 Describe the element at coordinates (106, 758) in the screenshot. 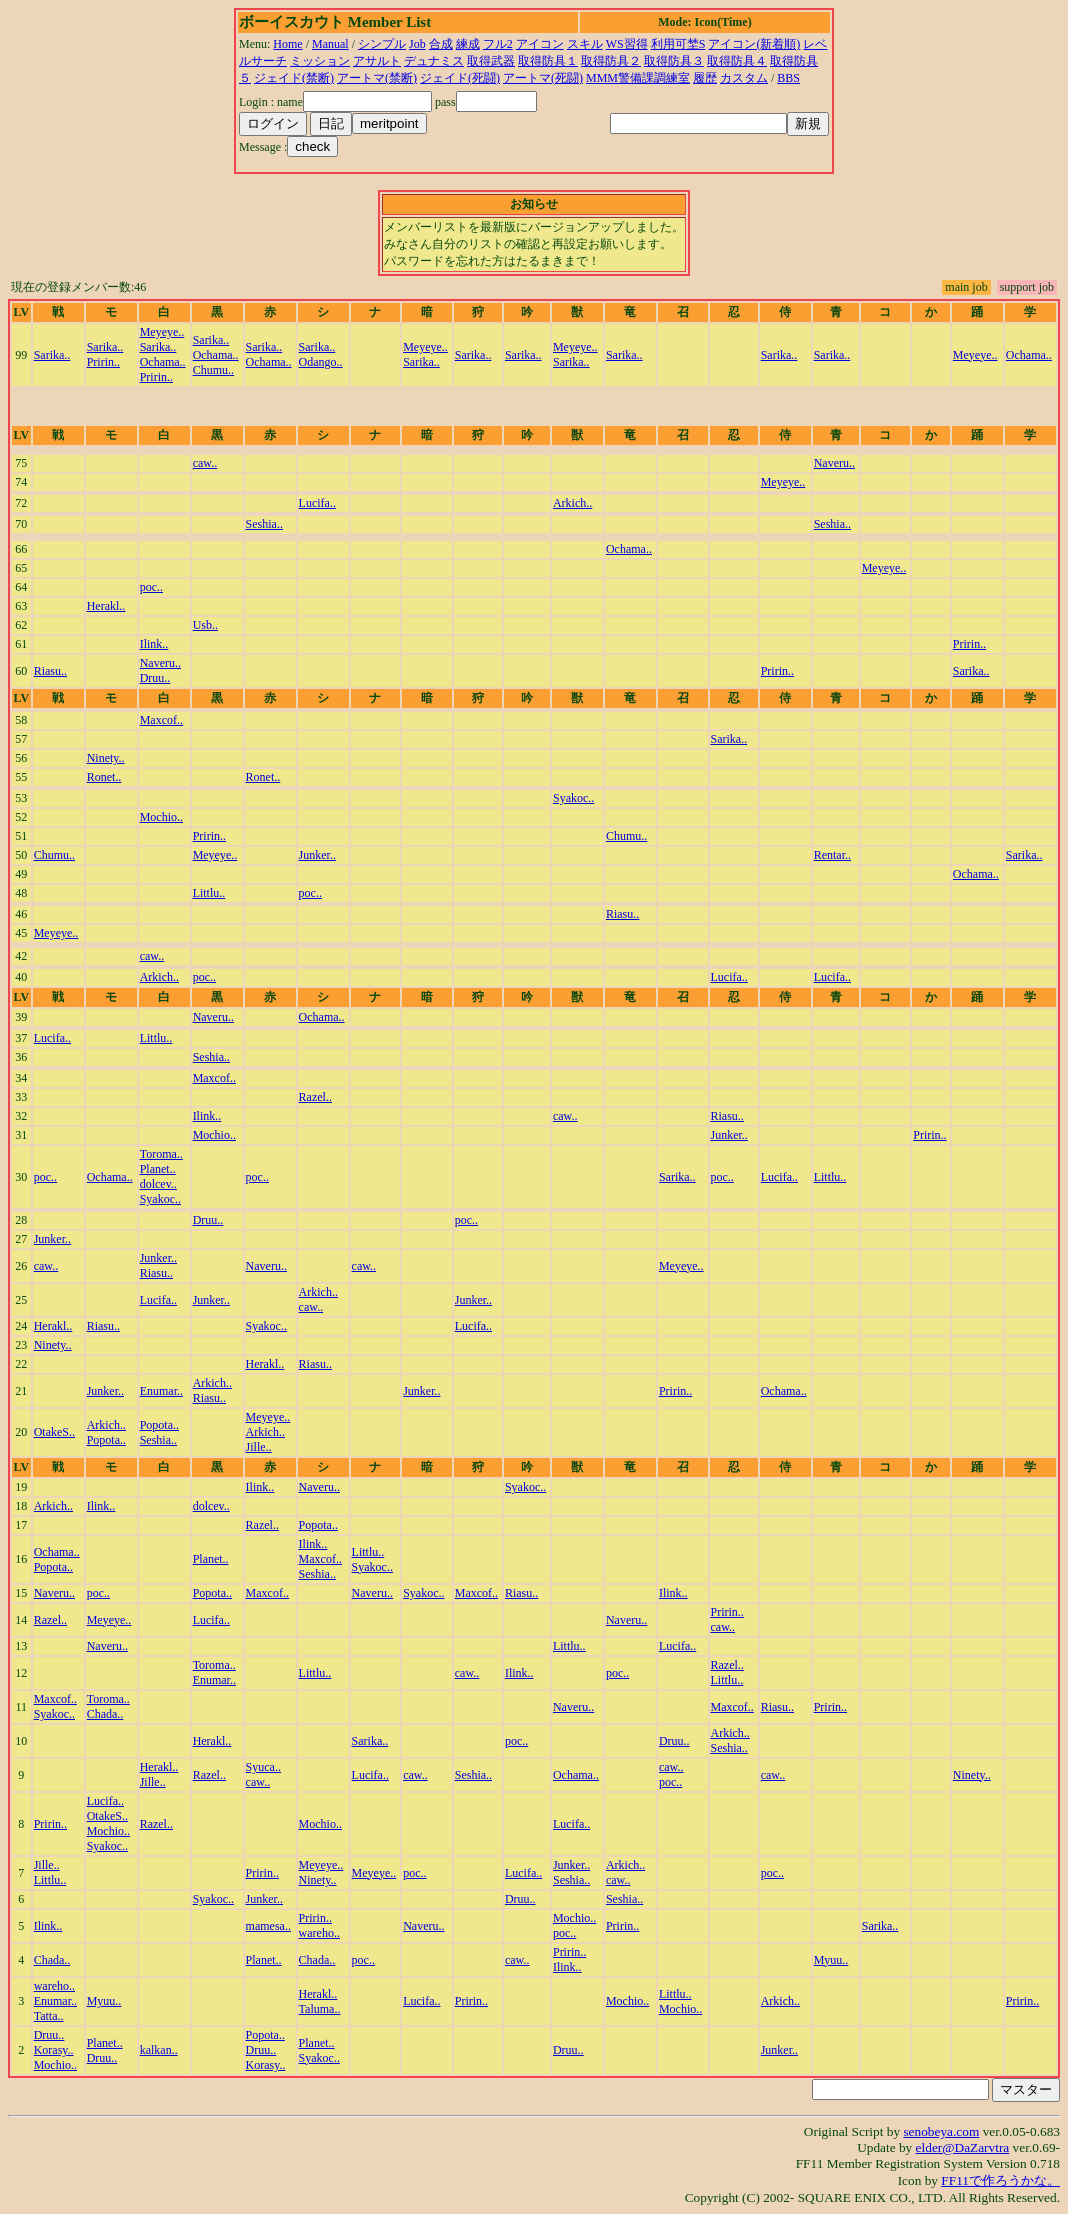

I see `Ninety..` at that location.